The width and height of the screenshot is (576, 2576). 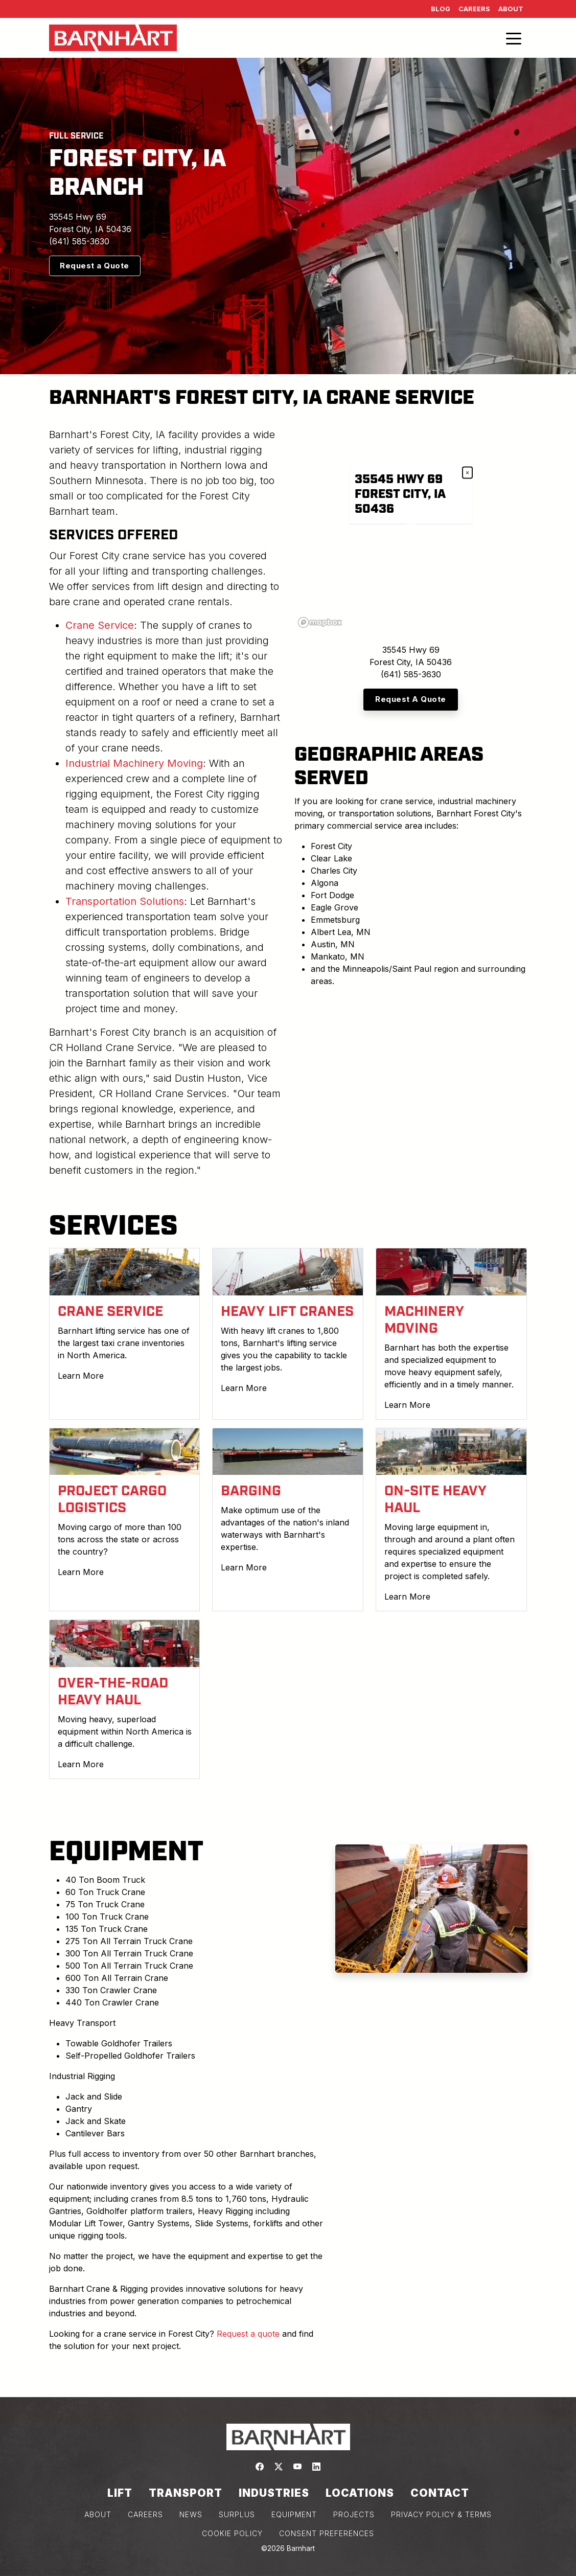 I want to click on [Toggle navigation], so click(x=513, y=38).